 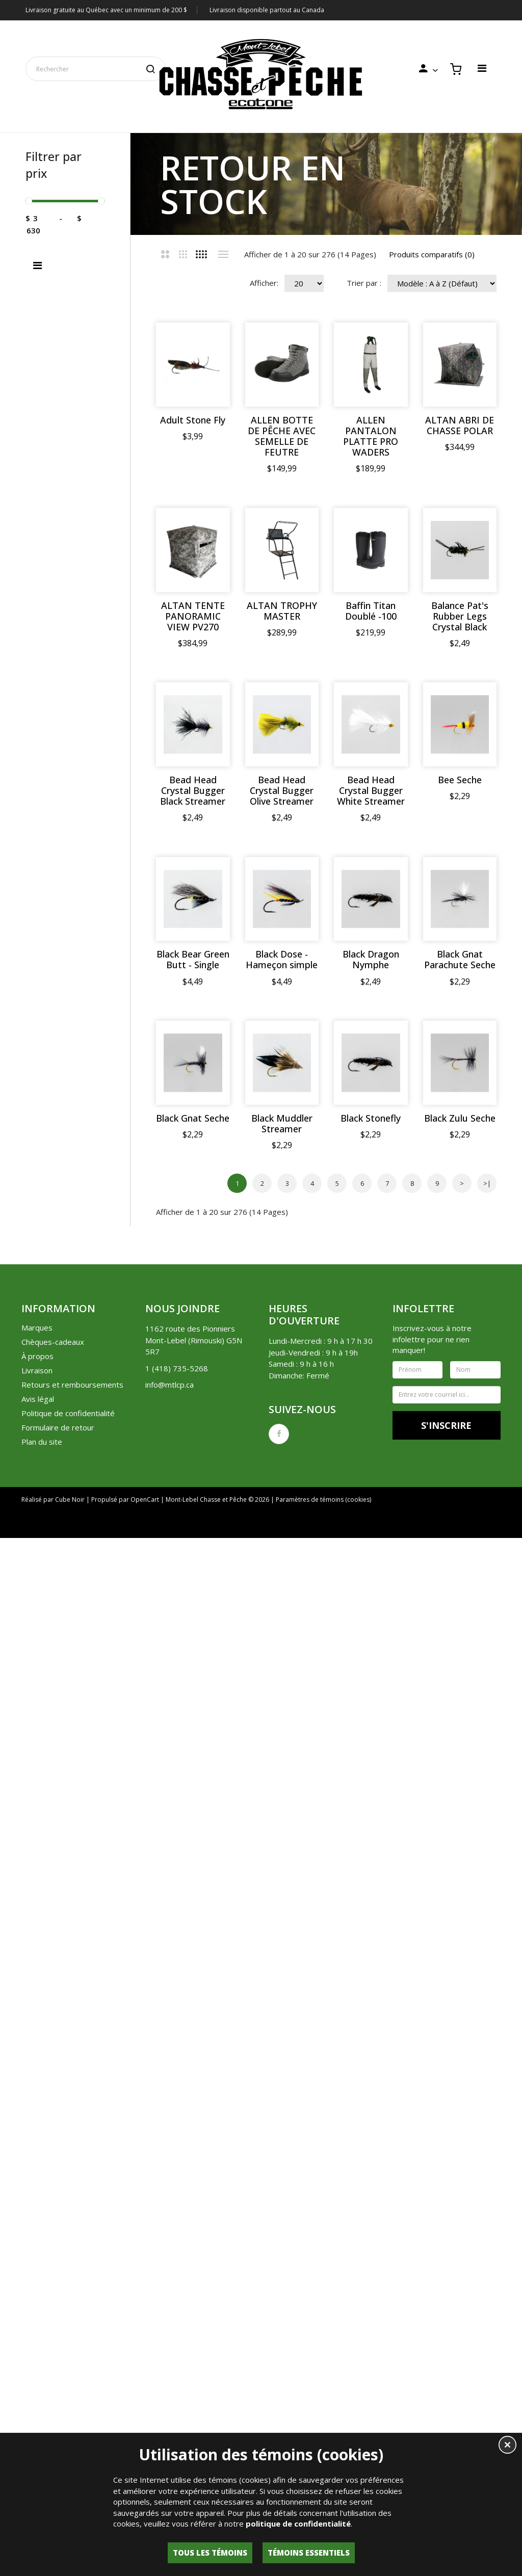 I want to click on Tous les témoins [button], so click(x=210, y=2552).